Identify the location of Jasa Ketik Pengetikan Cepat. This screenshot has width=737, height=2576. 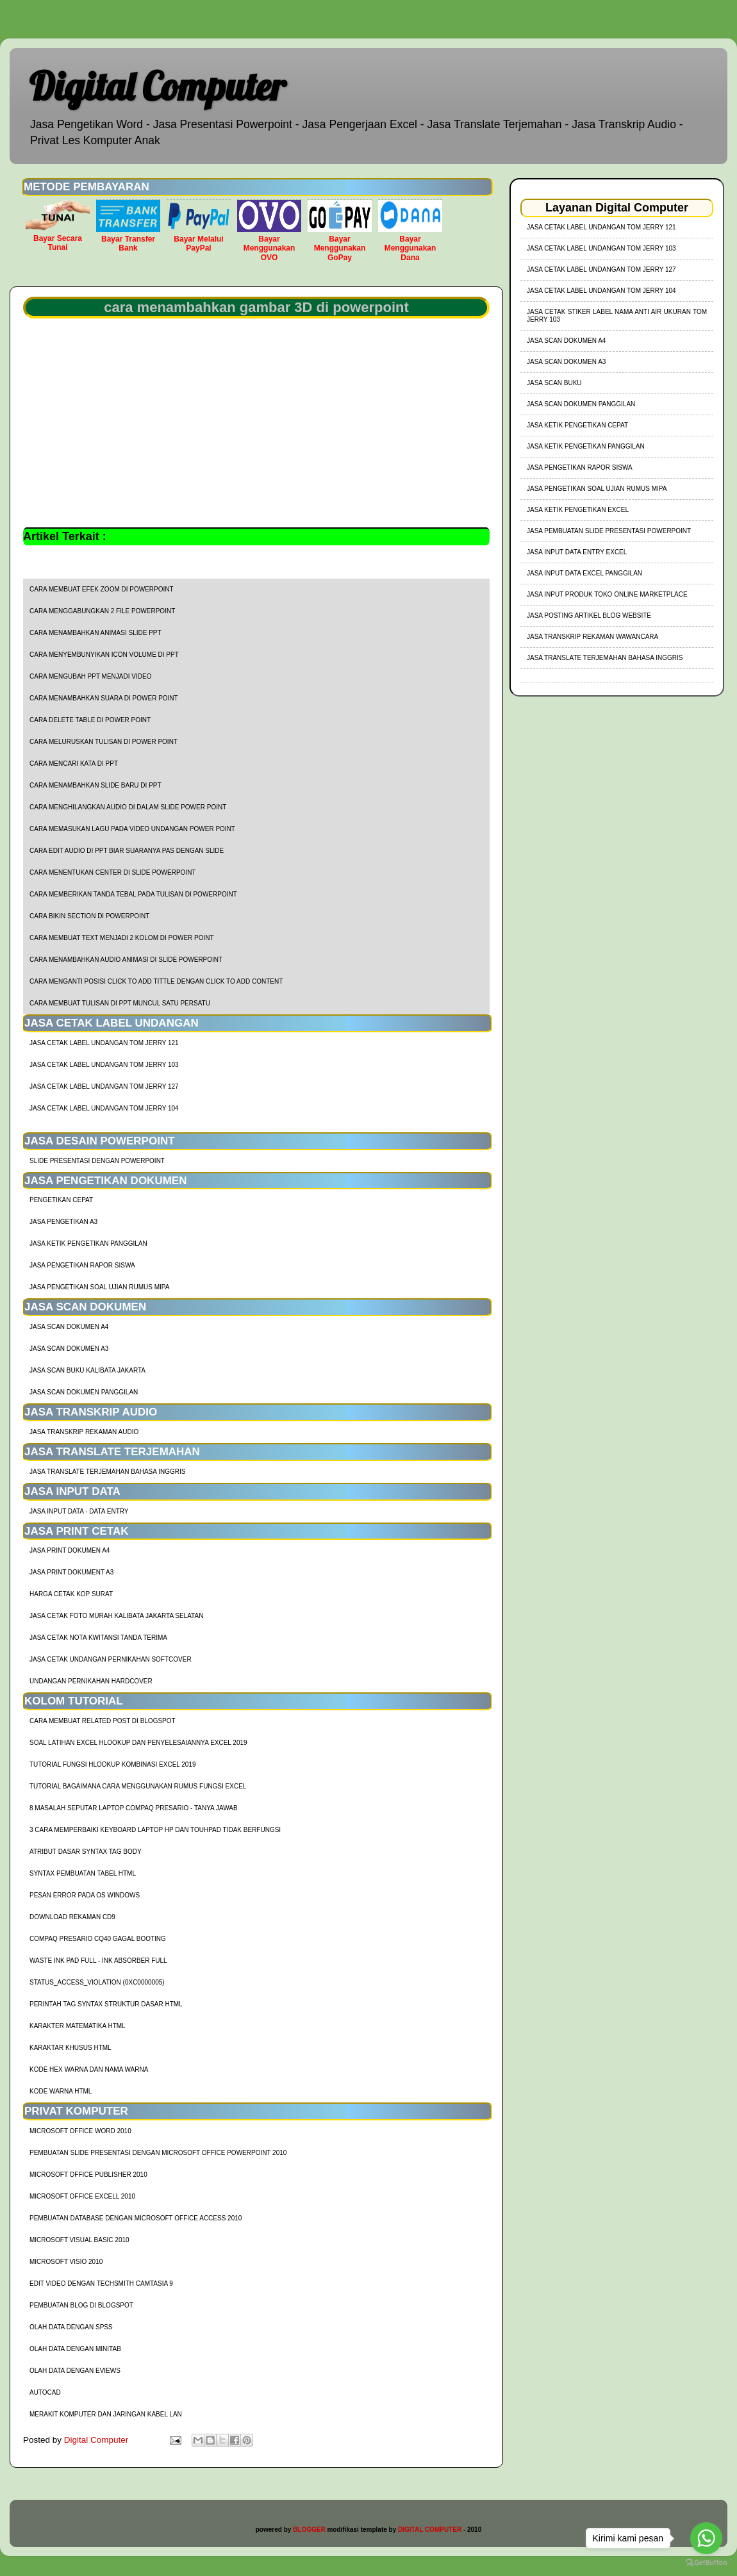
(577, 425).